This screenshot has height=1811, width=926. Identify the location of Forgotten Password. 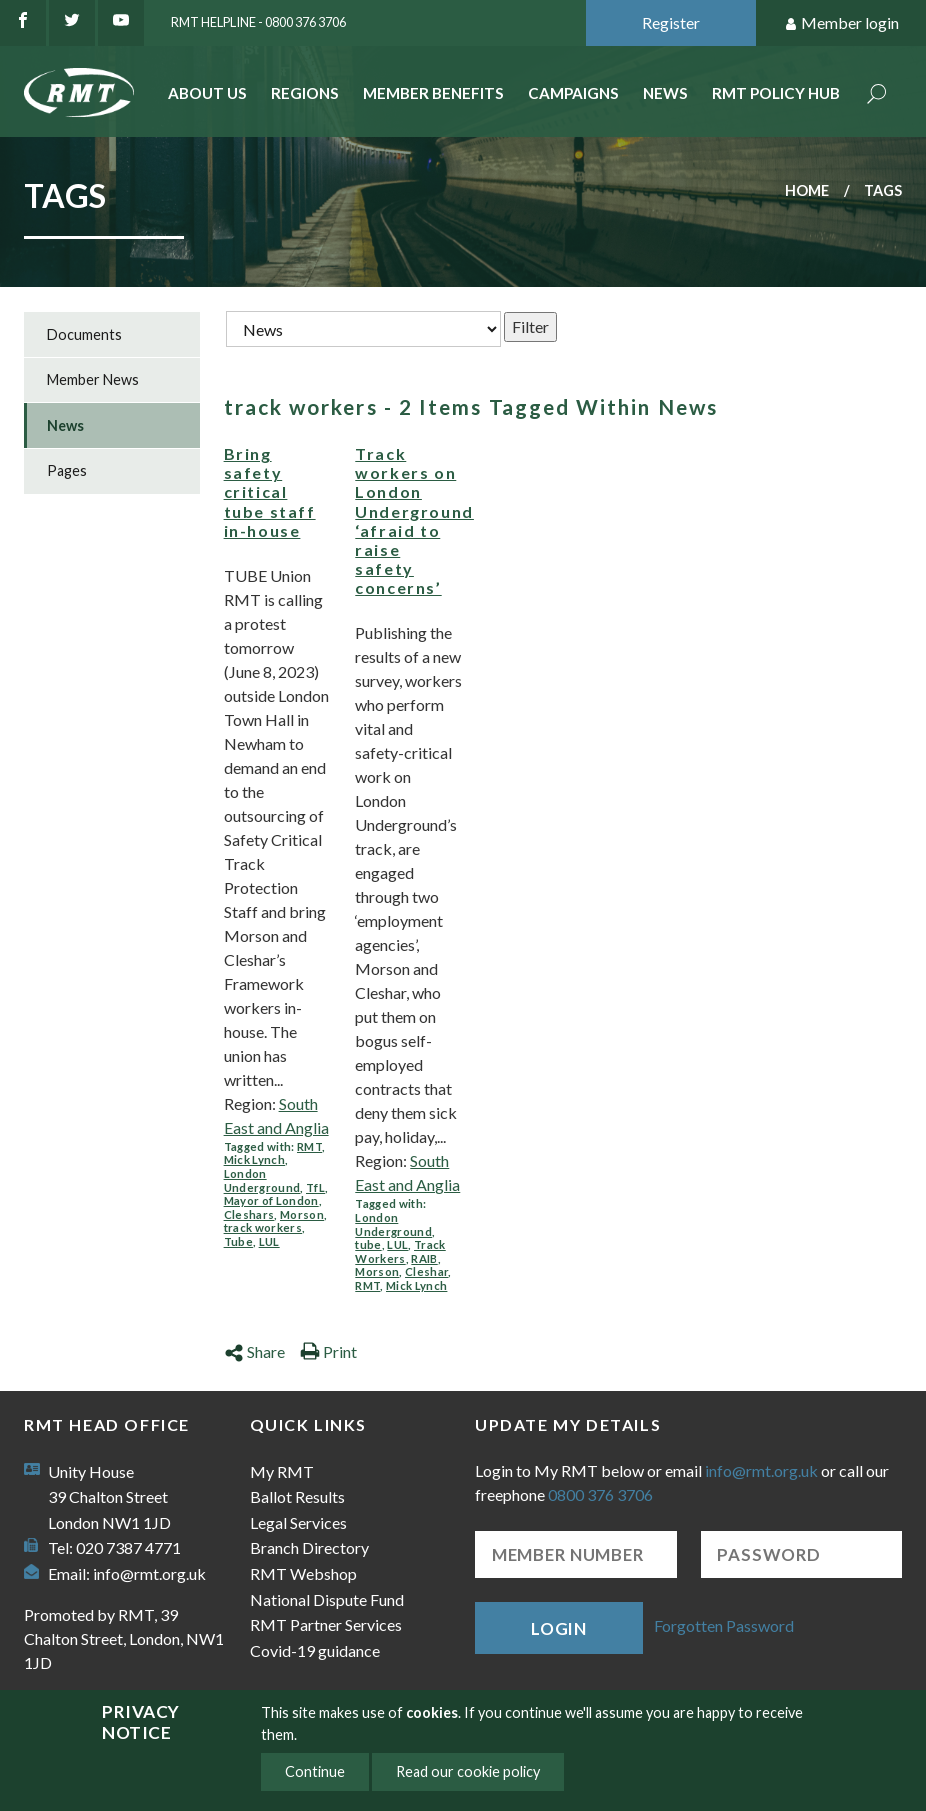
(724, 1625).